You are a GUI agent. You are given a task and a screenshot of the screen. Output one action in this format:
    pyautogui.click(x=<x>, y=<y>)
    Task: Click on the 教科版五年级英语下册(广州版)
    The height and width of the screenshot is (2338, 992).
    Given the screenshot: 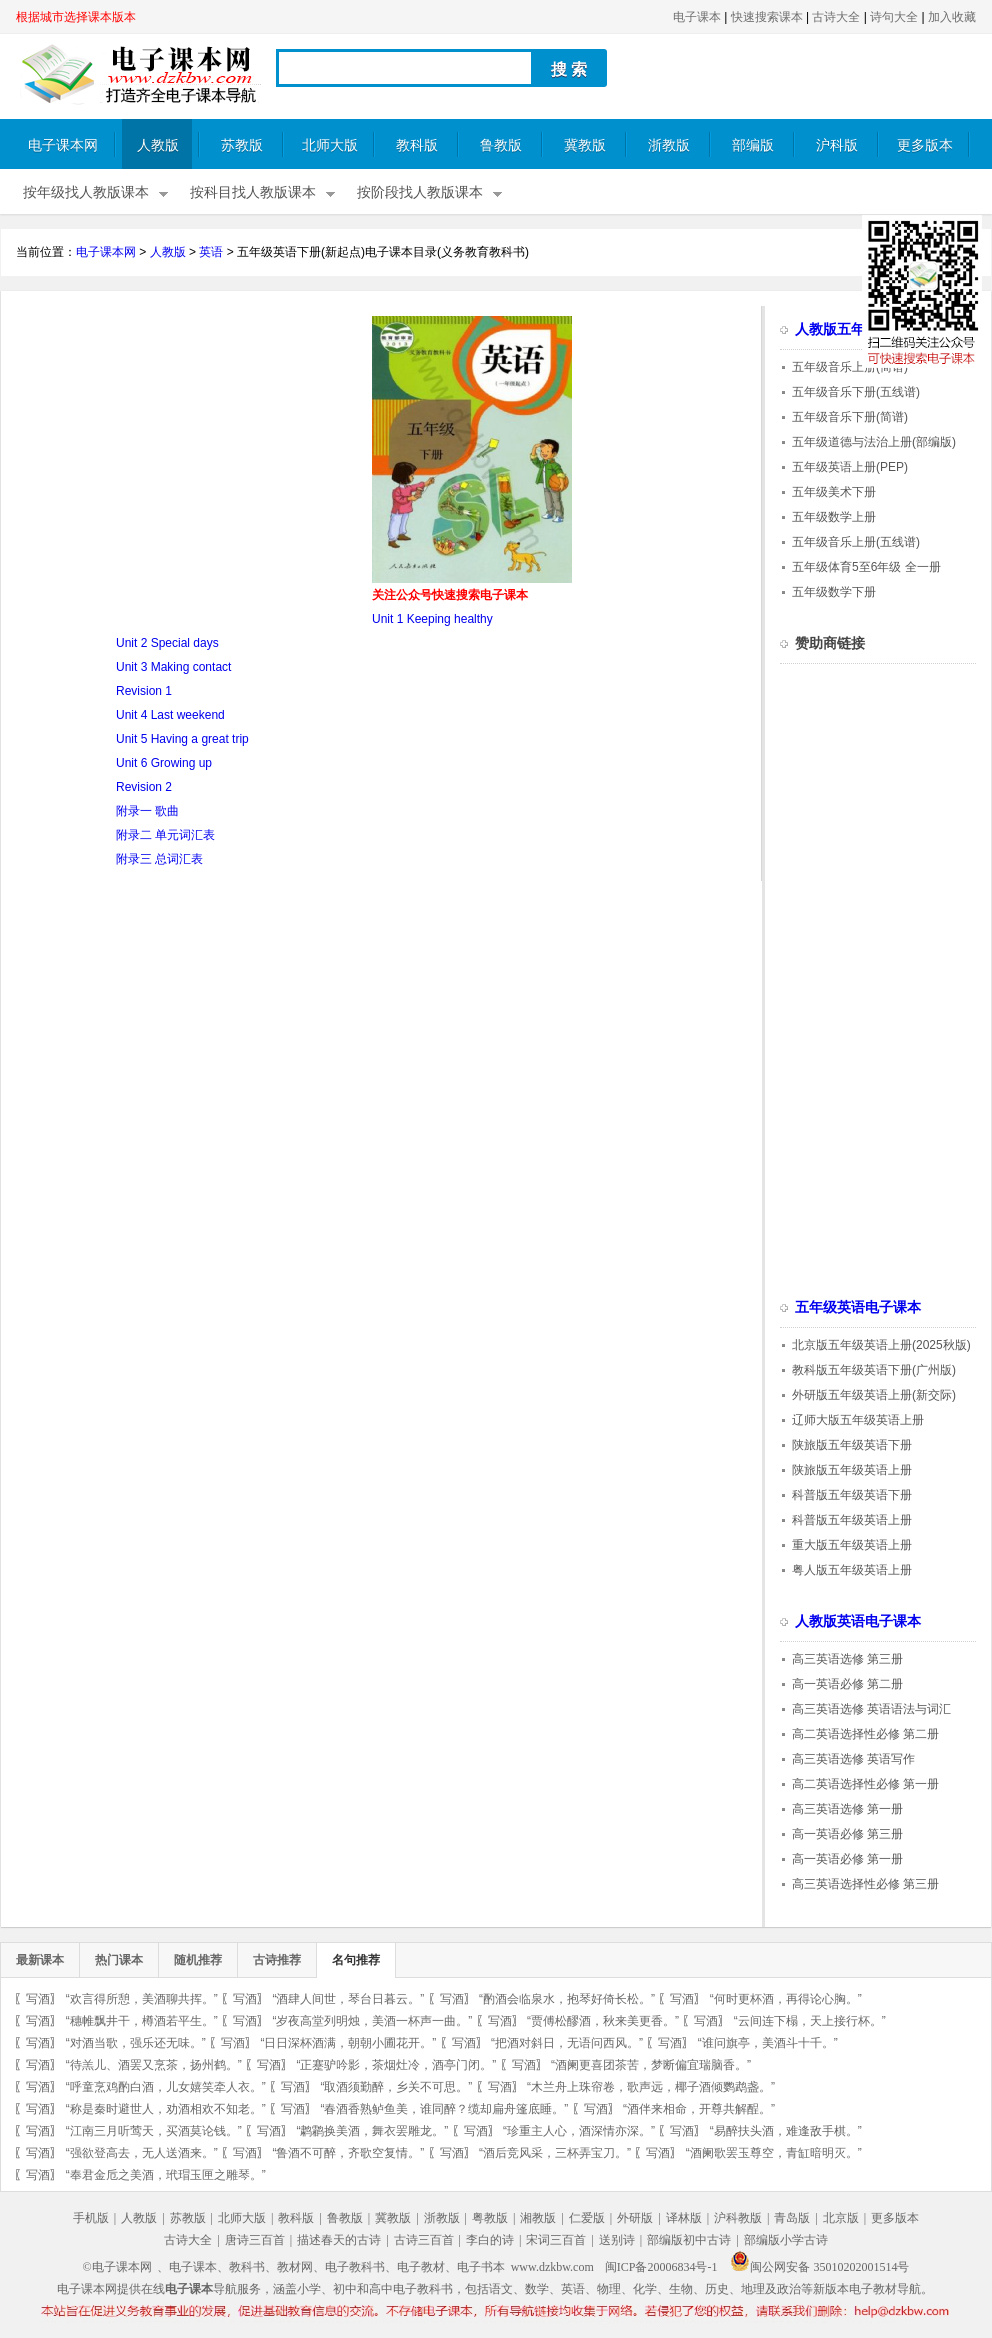 What is the action you would take?
    pyautogui.click(x=874, y=1370)
    